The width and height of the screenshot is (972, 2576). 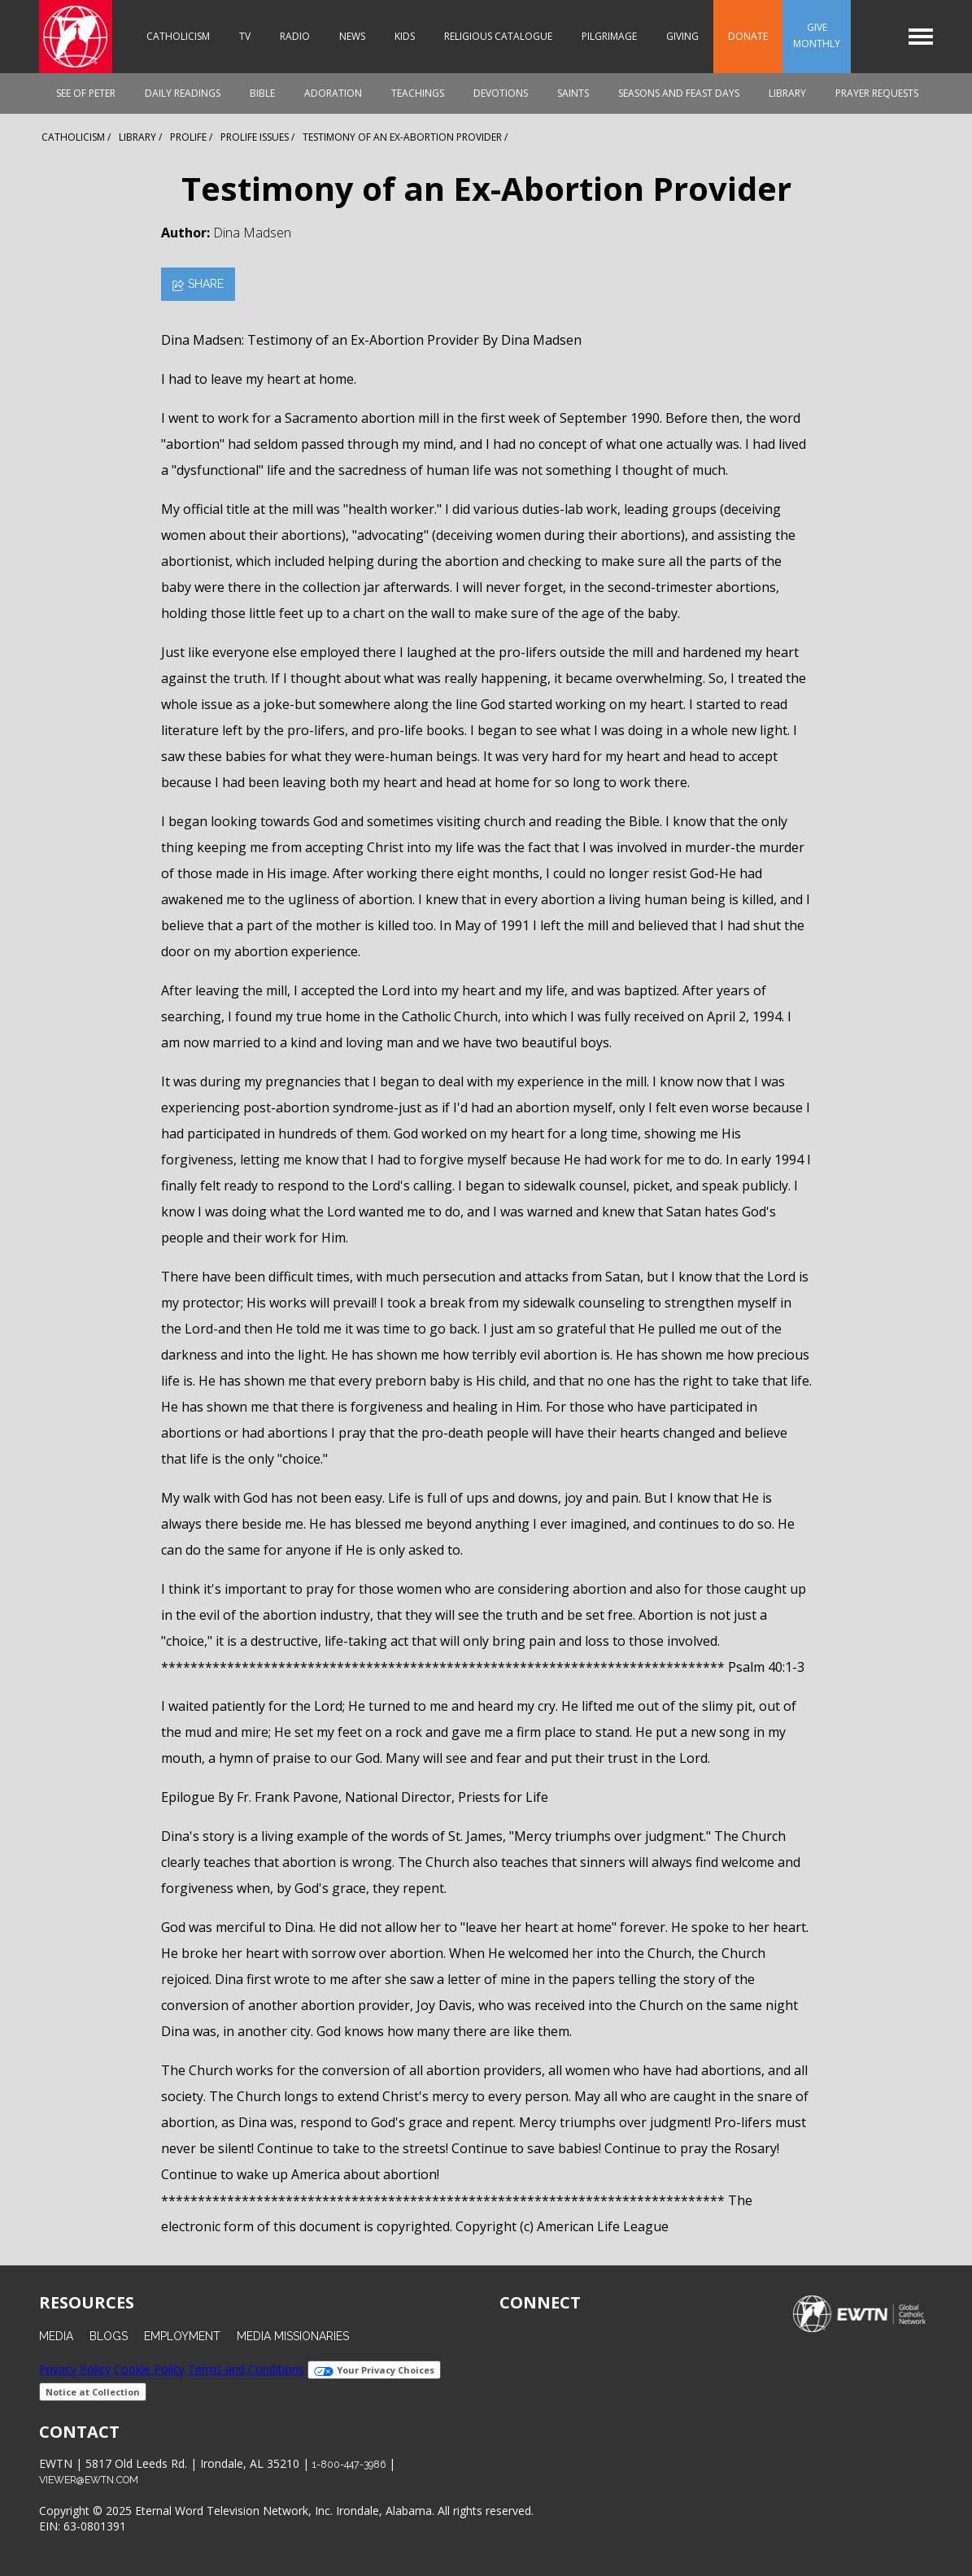 I want to click on Saints, so click(x=573, y=93).